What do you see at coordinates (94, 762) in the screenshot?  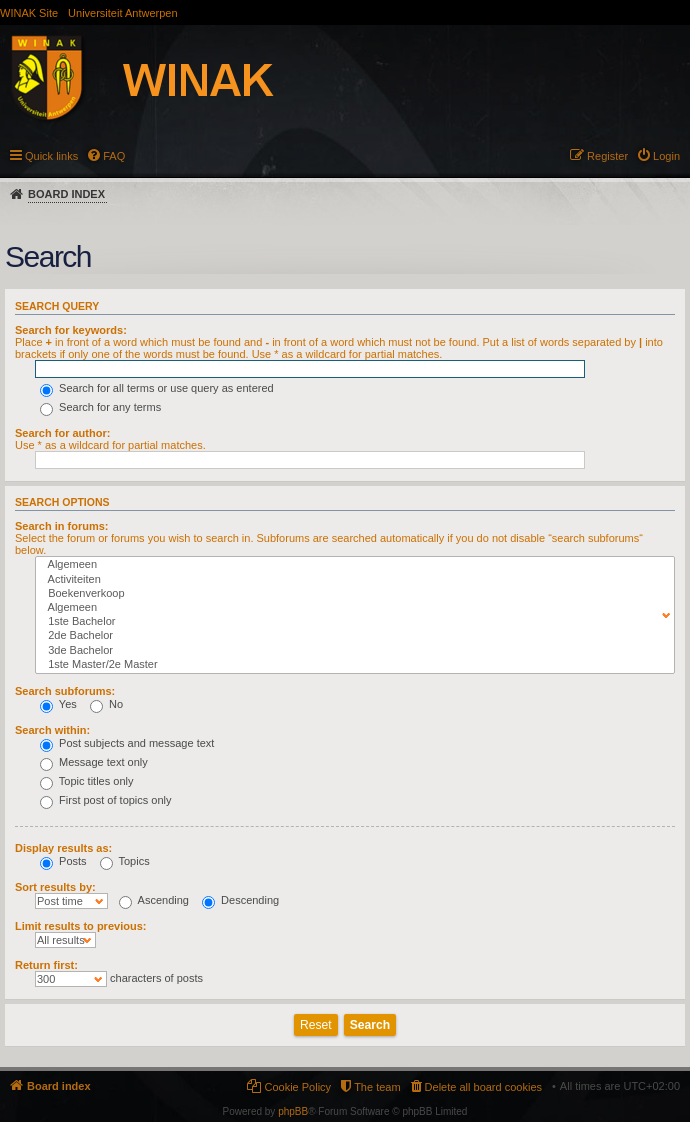 I see `Message text only` at bounding box center [94, 762].